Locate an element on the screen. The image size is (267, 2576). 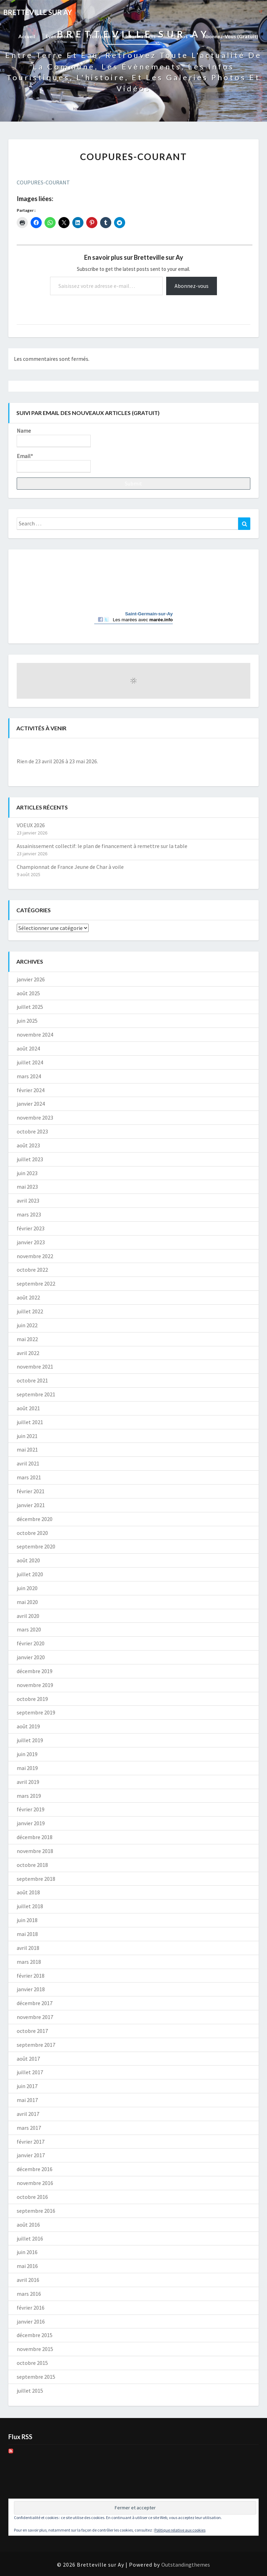
COUPURES-COURANT is located at coordinates (43, 182).